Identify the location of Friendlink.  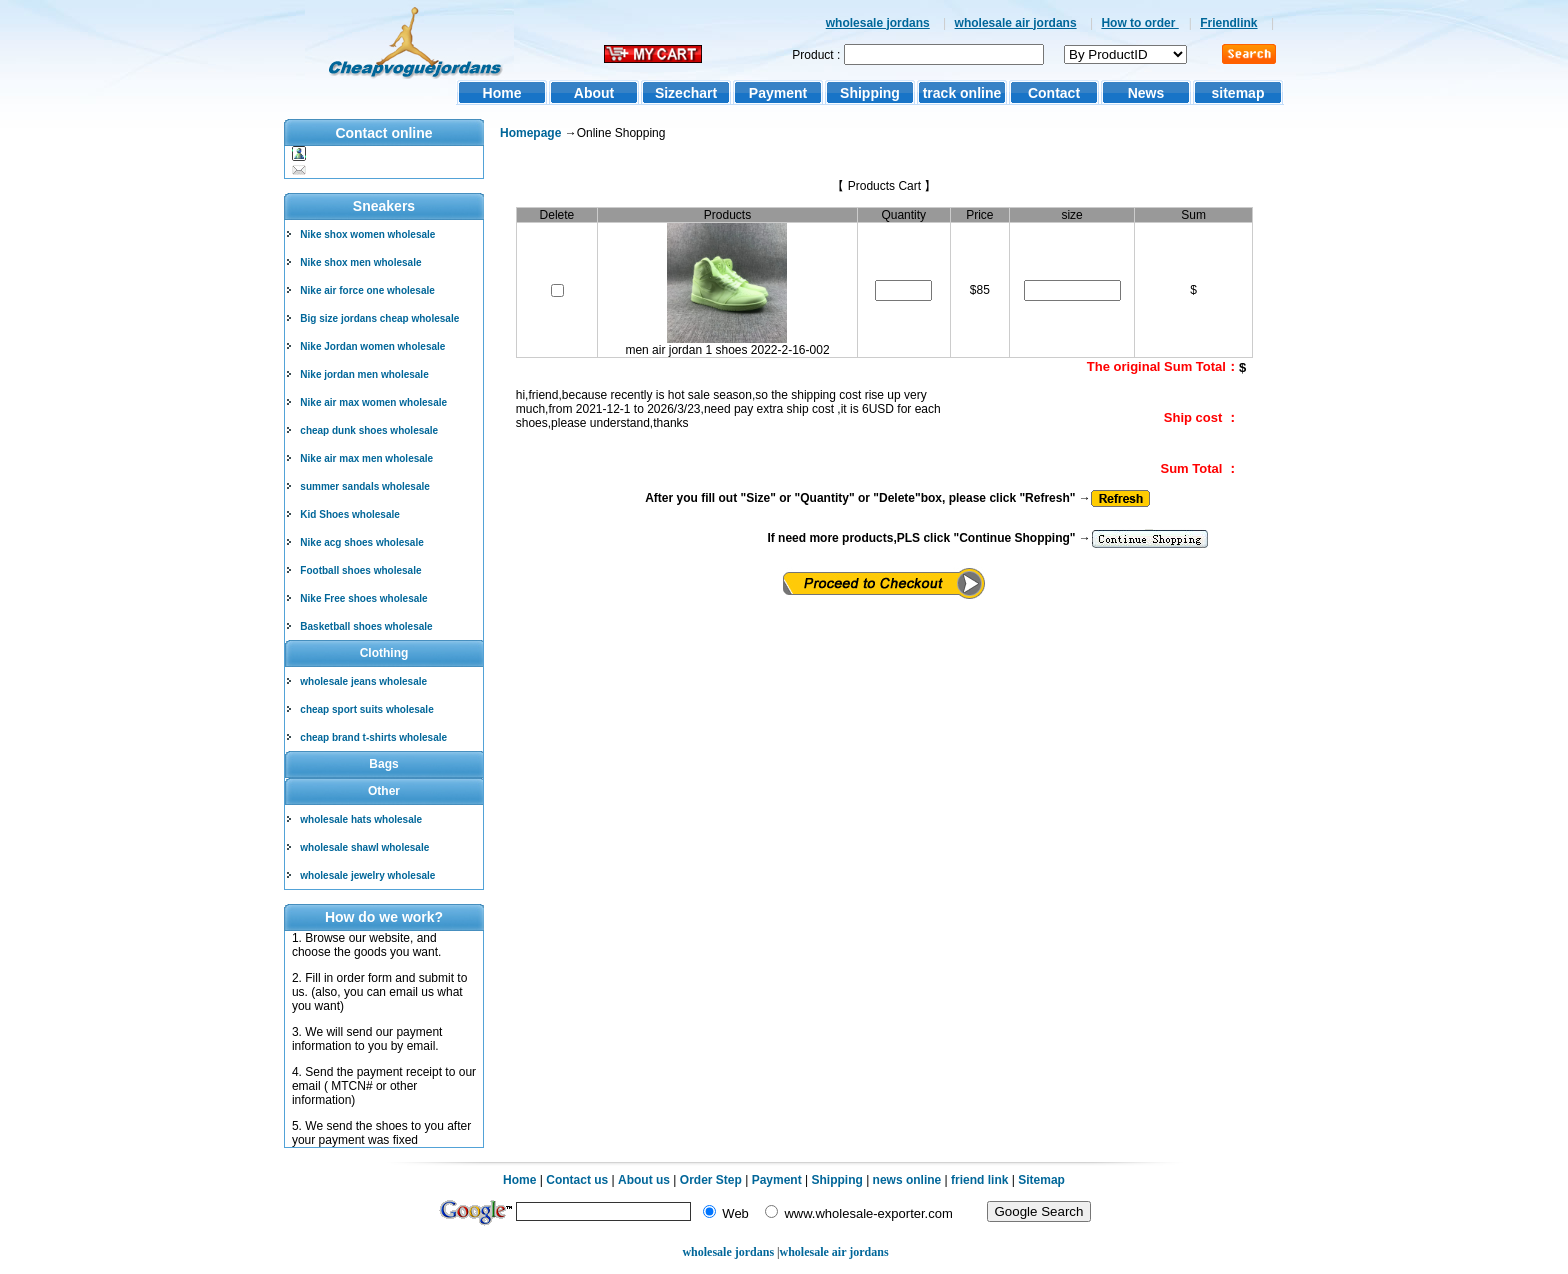
(1228, 23).